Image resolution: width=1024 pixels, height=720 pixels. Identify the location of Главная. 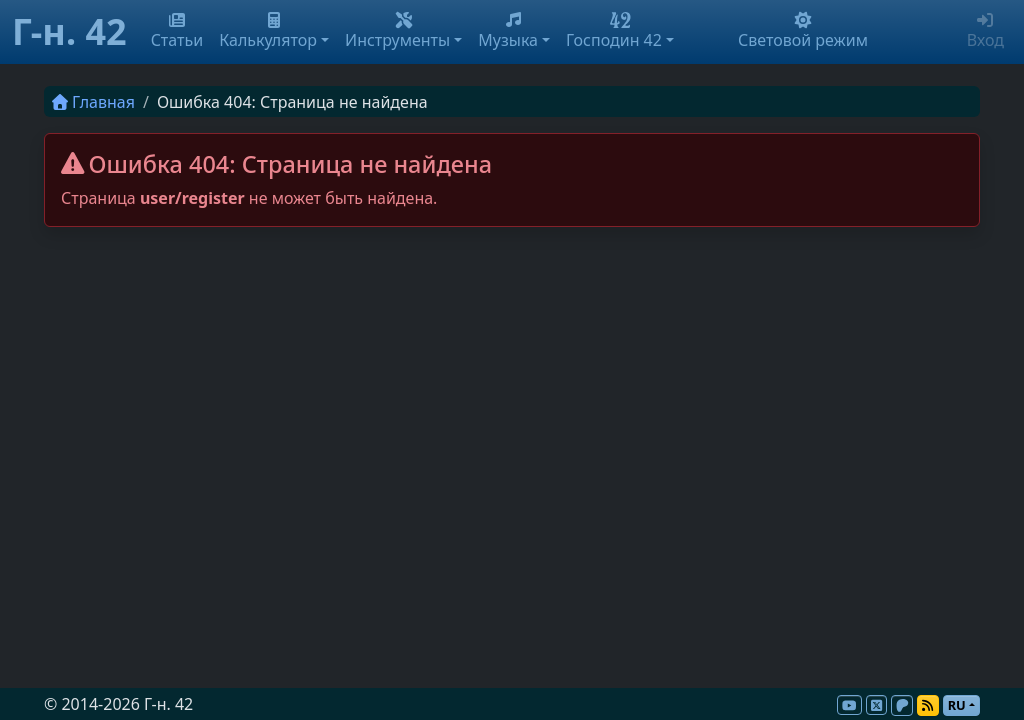
(93, 102).